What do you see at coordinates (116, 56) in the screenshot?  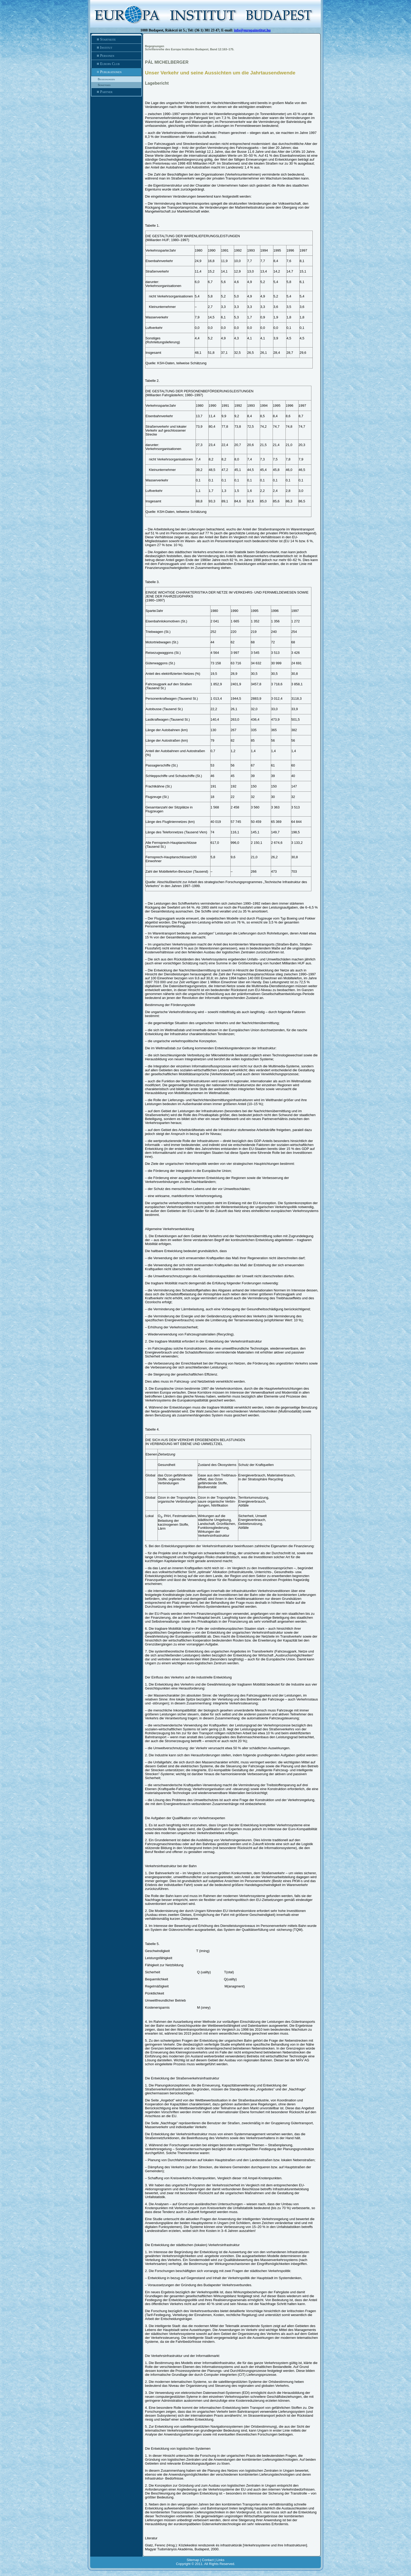 I see `Personen` at bounding box center [116, 56].